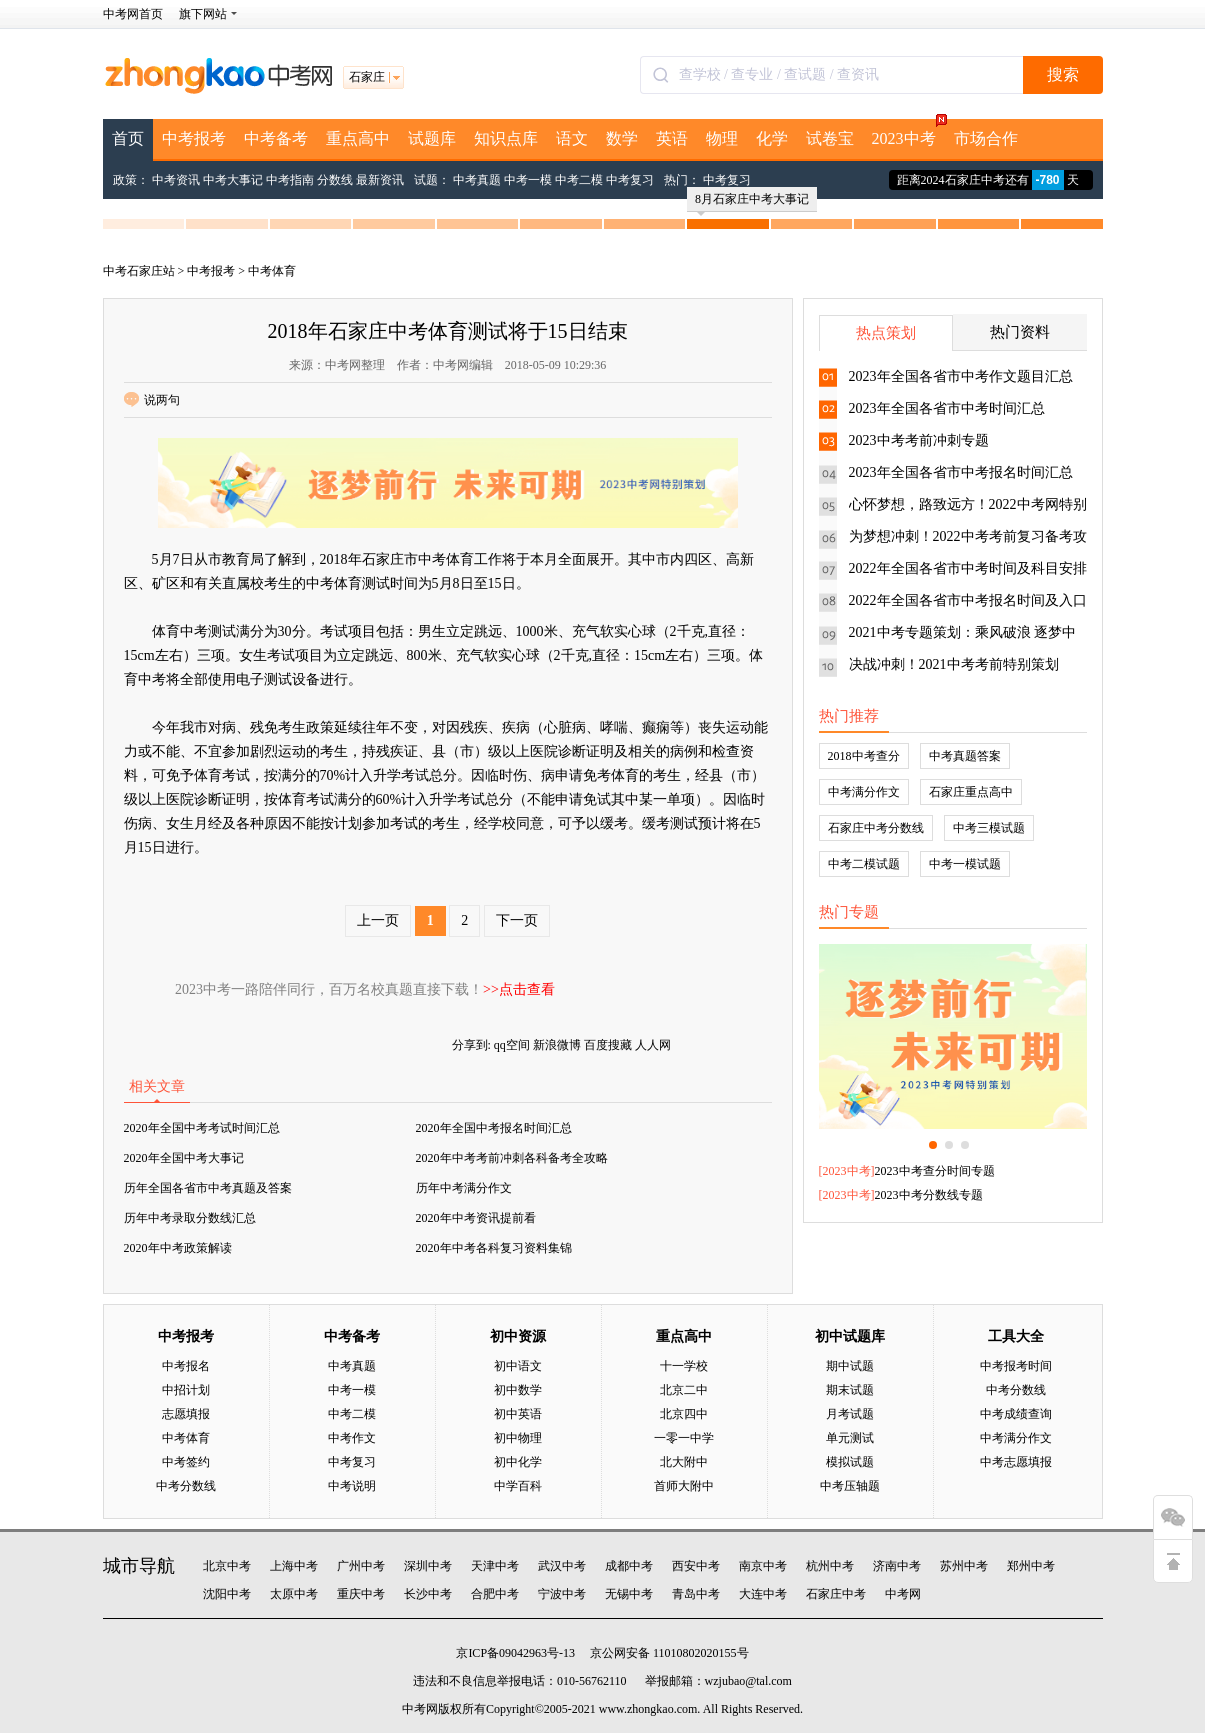 Image resolution: width=1205 pixels, height=1733 pixels. What do you see at coordinates (968, 568) in the screenshot?
I see `2022年全国各省市中考时间及科目安排` at bounding box center [968, 568].